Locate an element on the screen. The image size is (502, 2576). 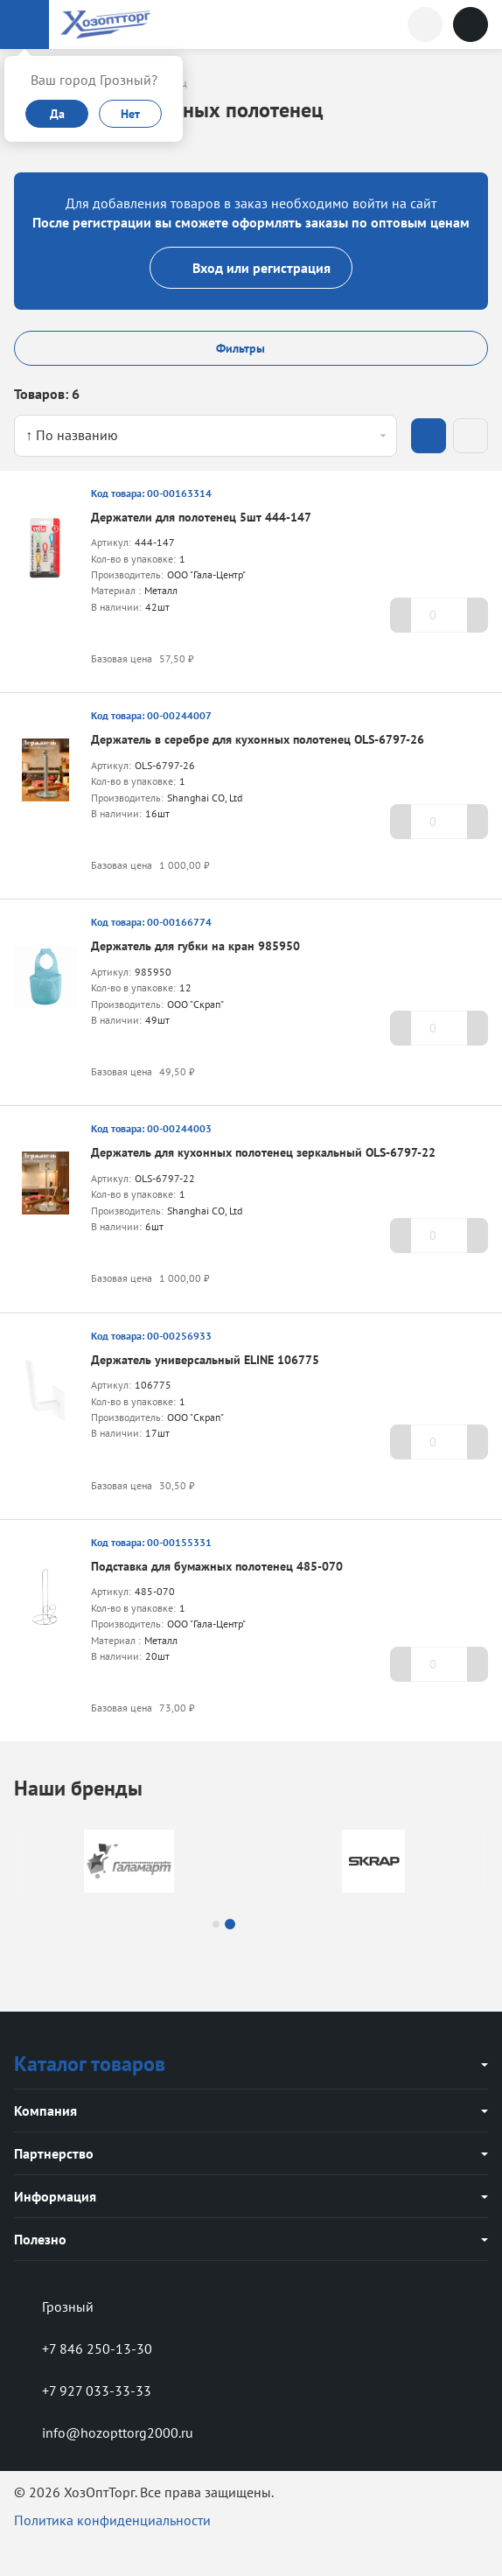
info@hozopttorg2000.ru is located at coordinates (103, 2432).